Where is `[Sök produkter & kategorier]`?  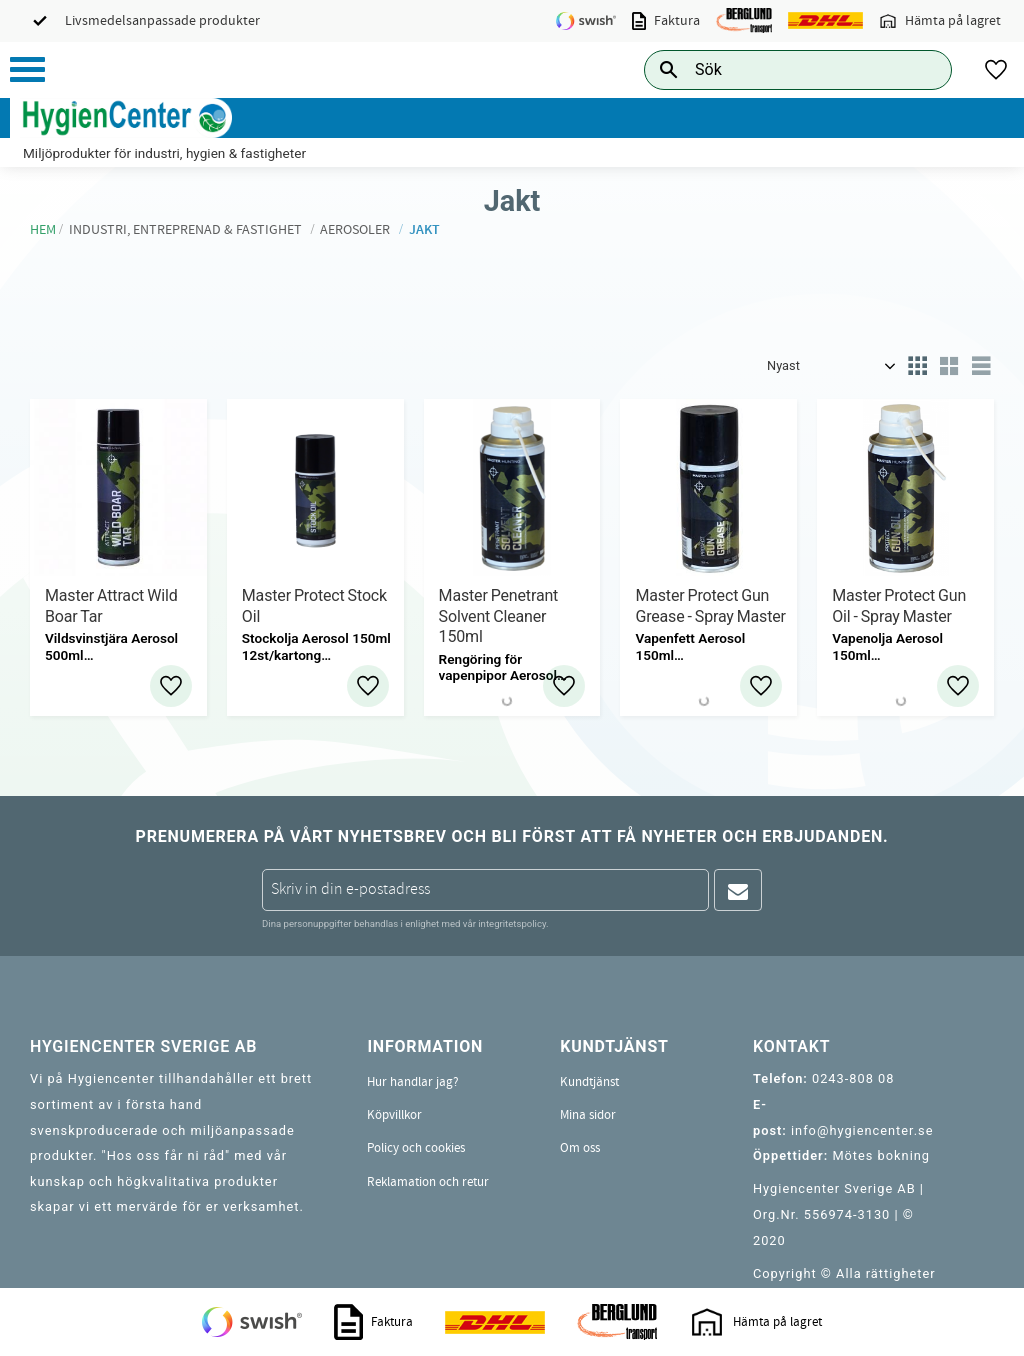
[Sök produkter & kategorier] is located at coordinates (775, 69).